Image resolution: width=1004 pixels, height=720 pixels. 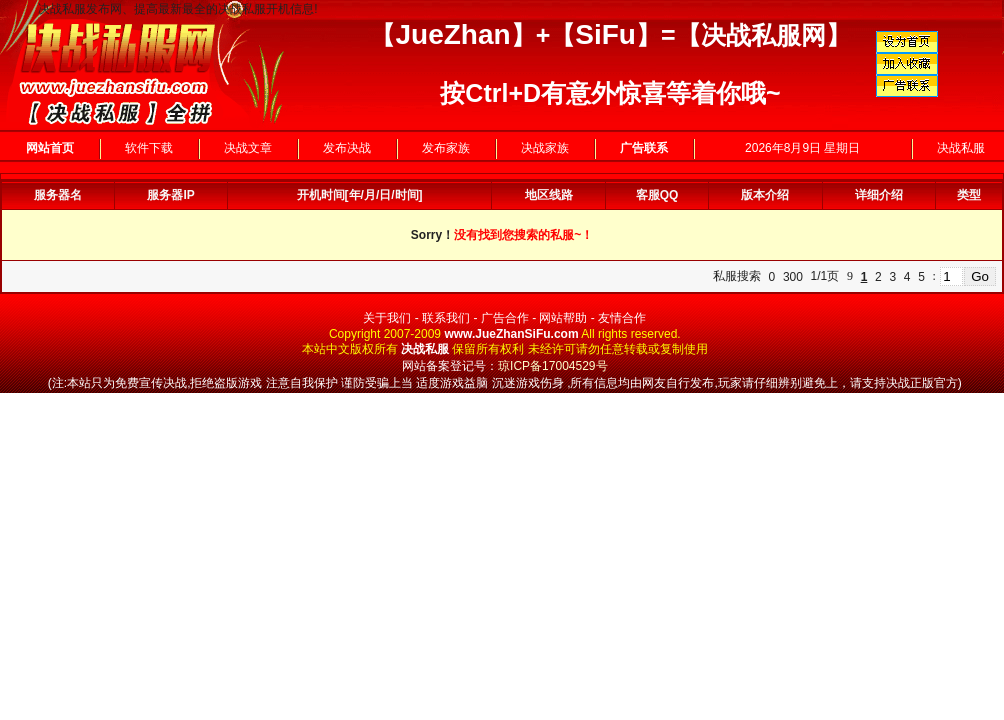 What do you see at coordinates (347, 148) in the screenshot?
I see `发布决战` at bounding box center [347, 148].